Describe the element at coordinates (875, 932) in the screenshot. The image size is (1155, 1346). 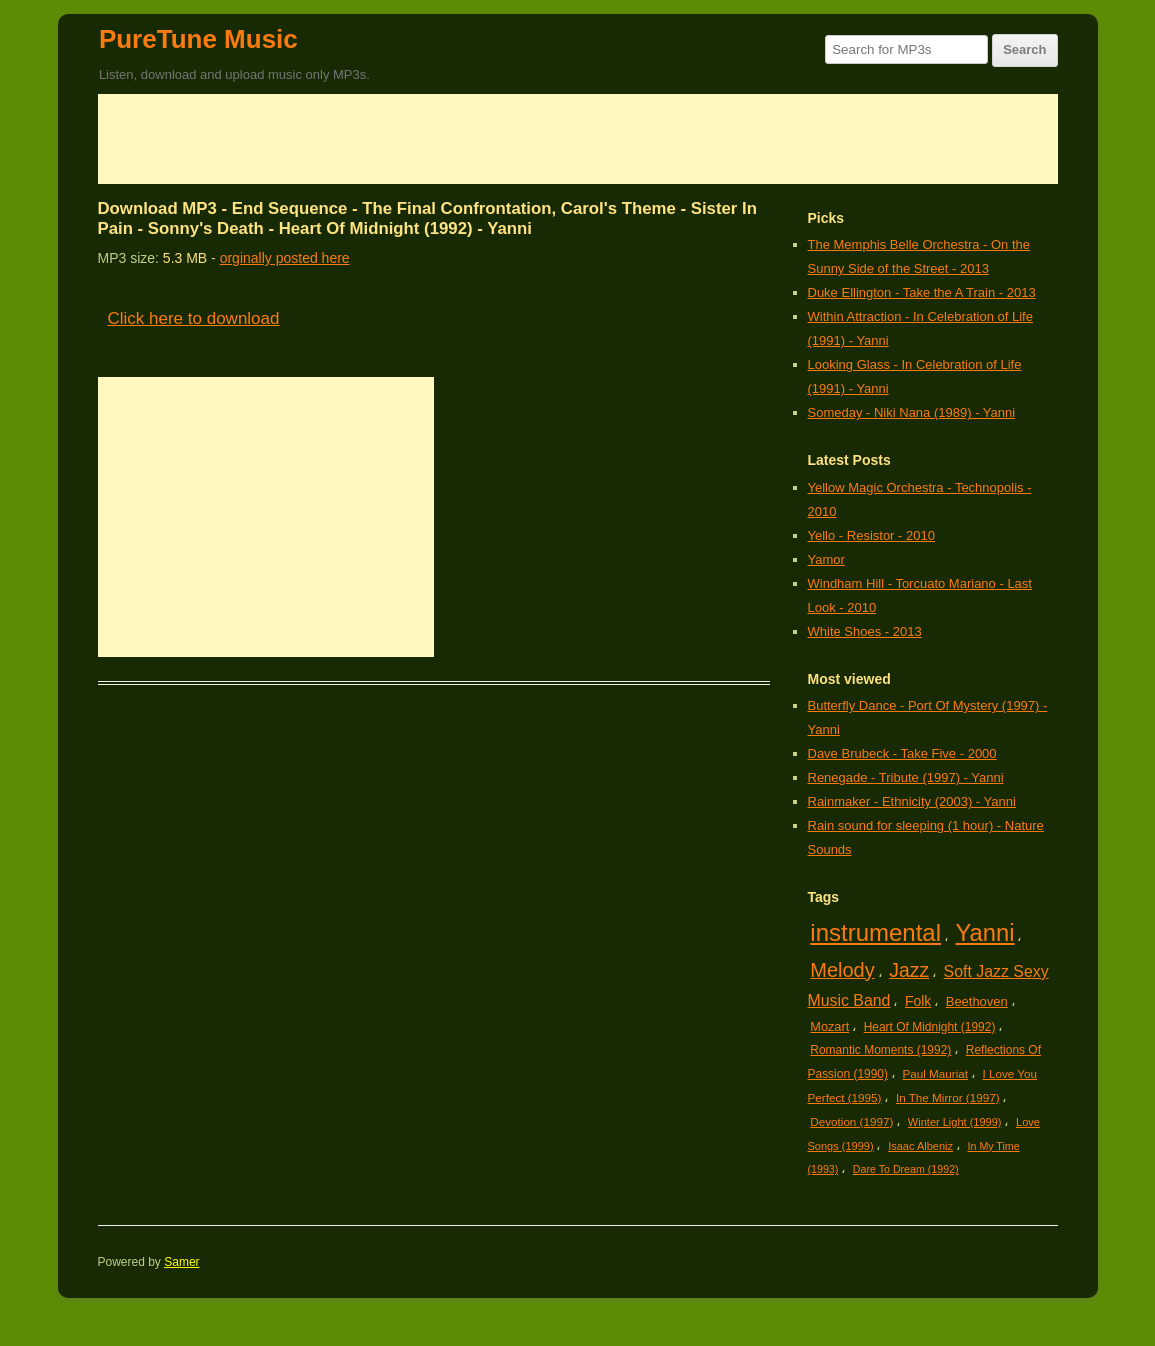
I see `instrumental` at that location.